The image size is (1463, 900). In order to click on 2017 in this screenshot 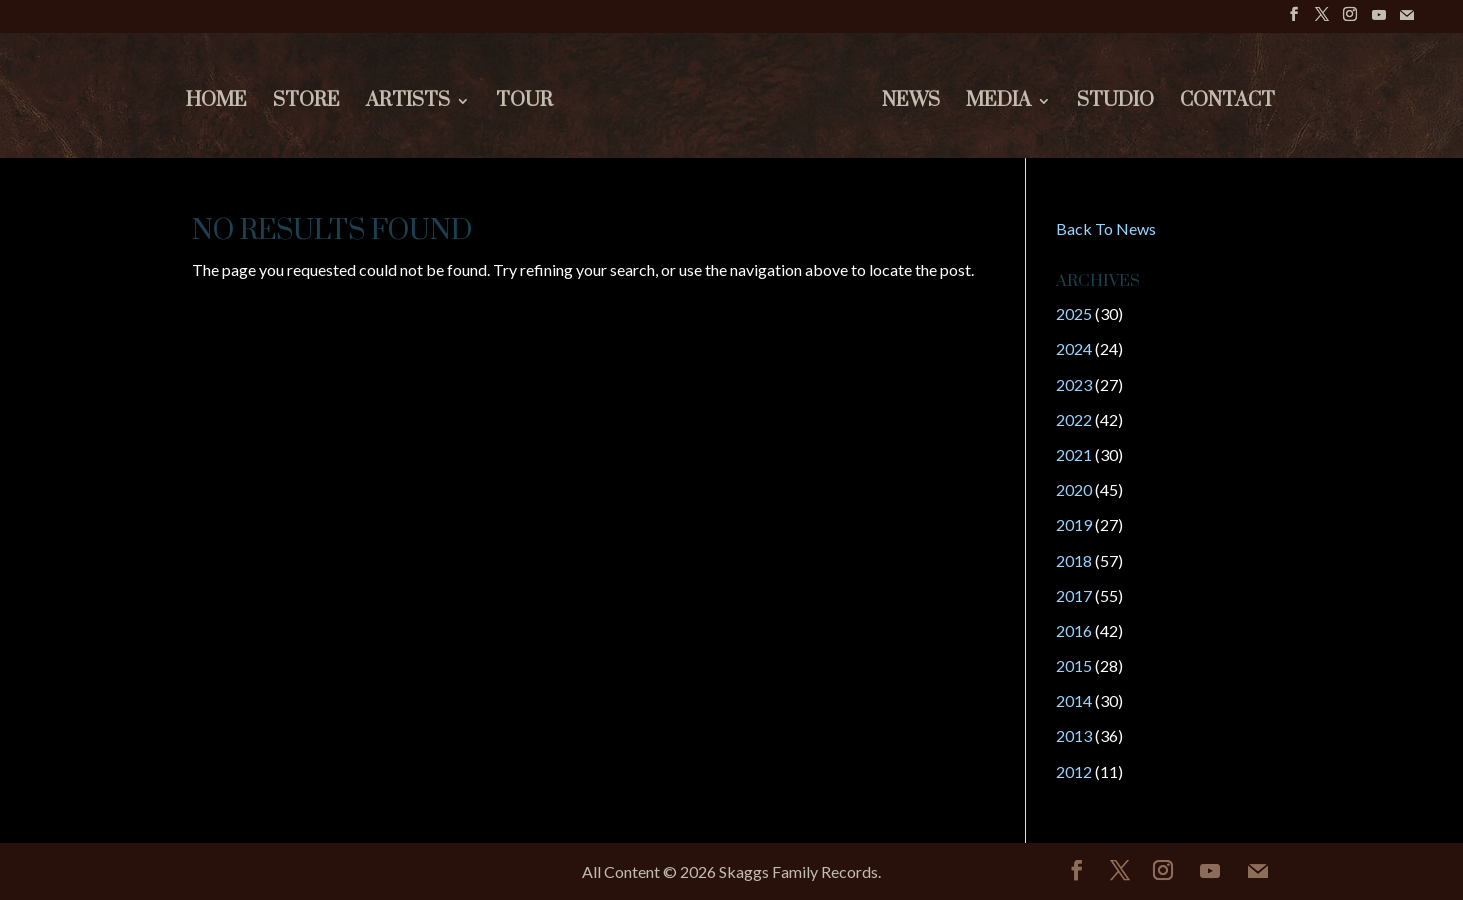, I will do `click(1074, 595)`.